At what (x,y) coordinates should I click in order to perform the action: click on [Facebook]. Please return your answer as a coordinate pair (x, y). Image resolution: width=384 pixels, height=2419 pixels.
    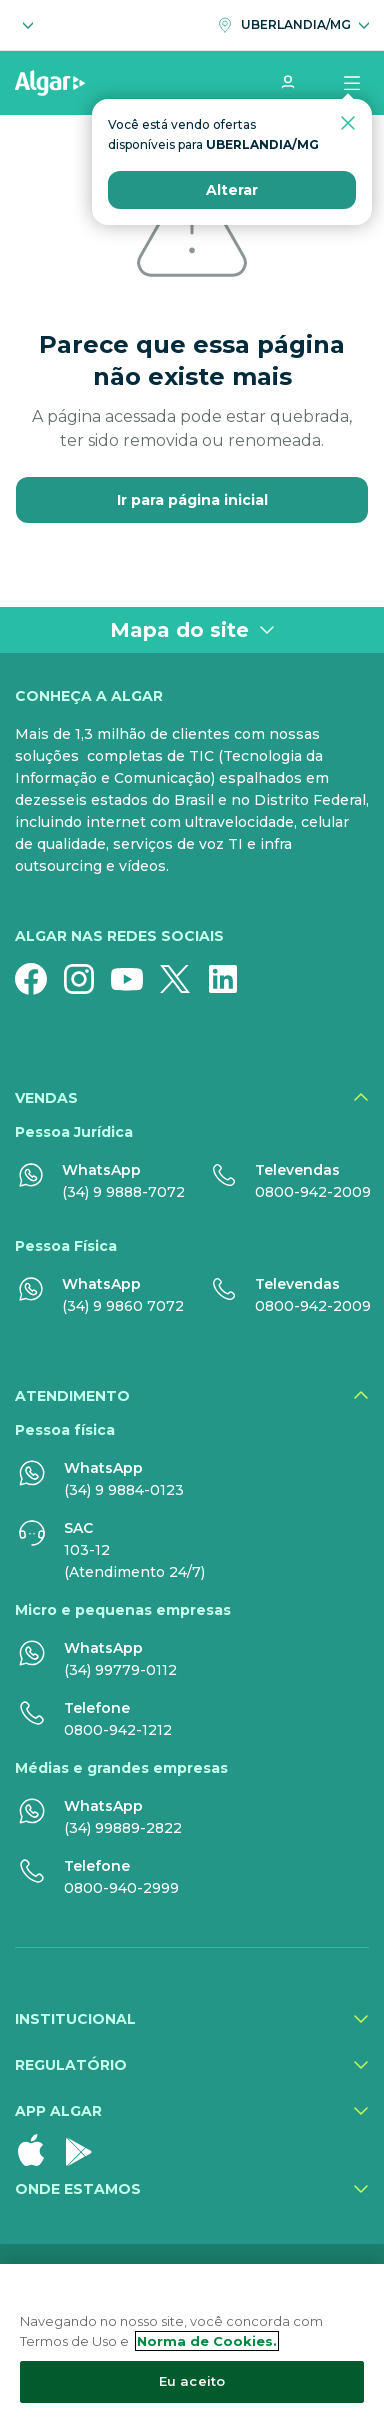
    Looking at the image, I should click on (39, 979).